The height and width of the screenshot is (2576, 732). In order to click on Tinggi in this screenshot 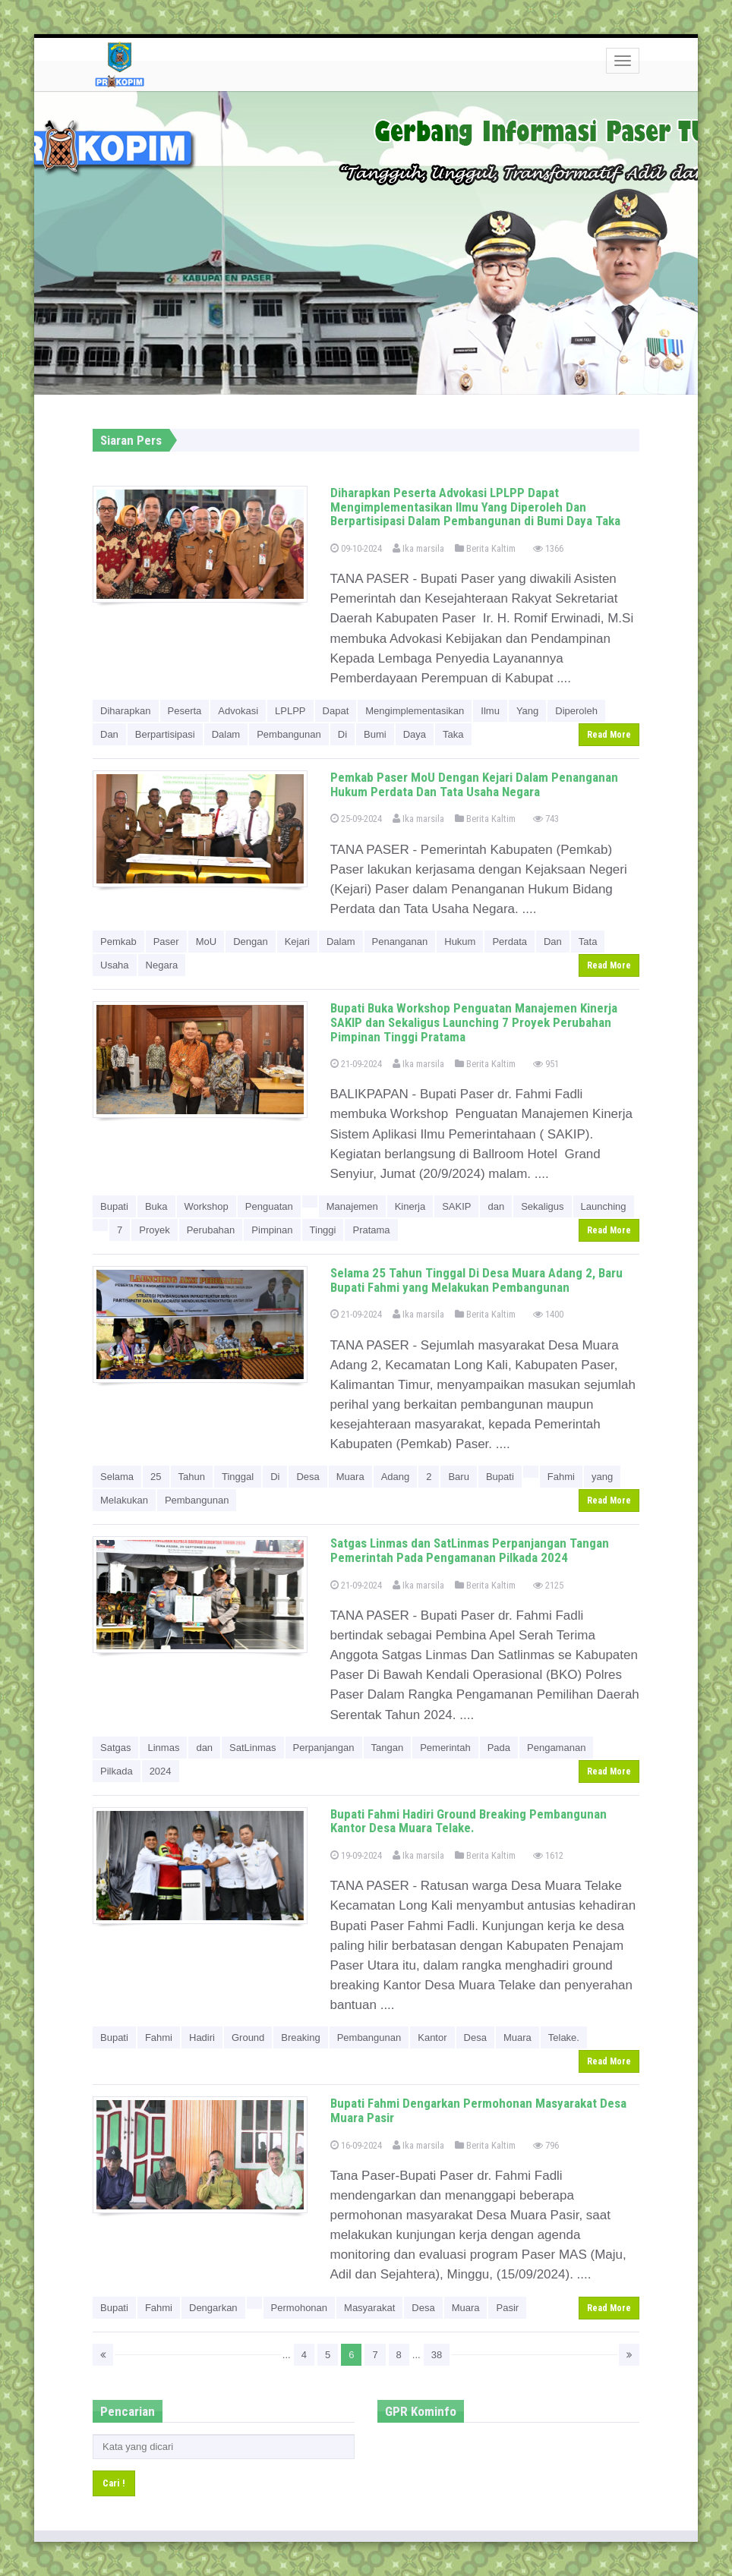, I will do `click(323, 1230)`.